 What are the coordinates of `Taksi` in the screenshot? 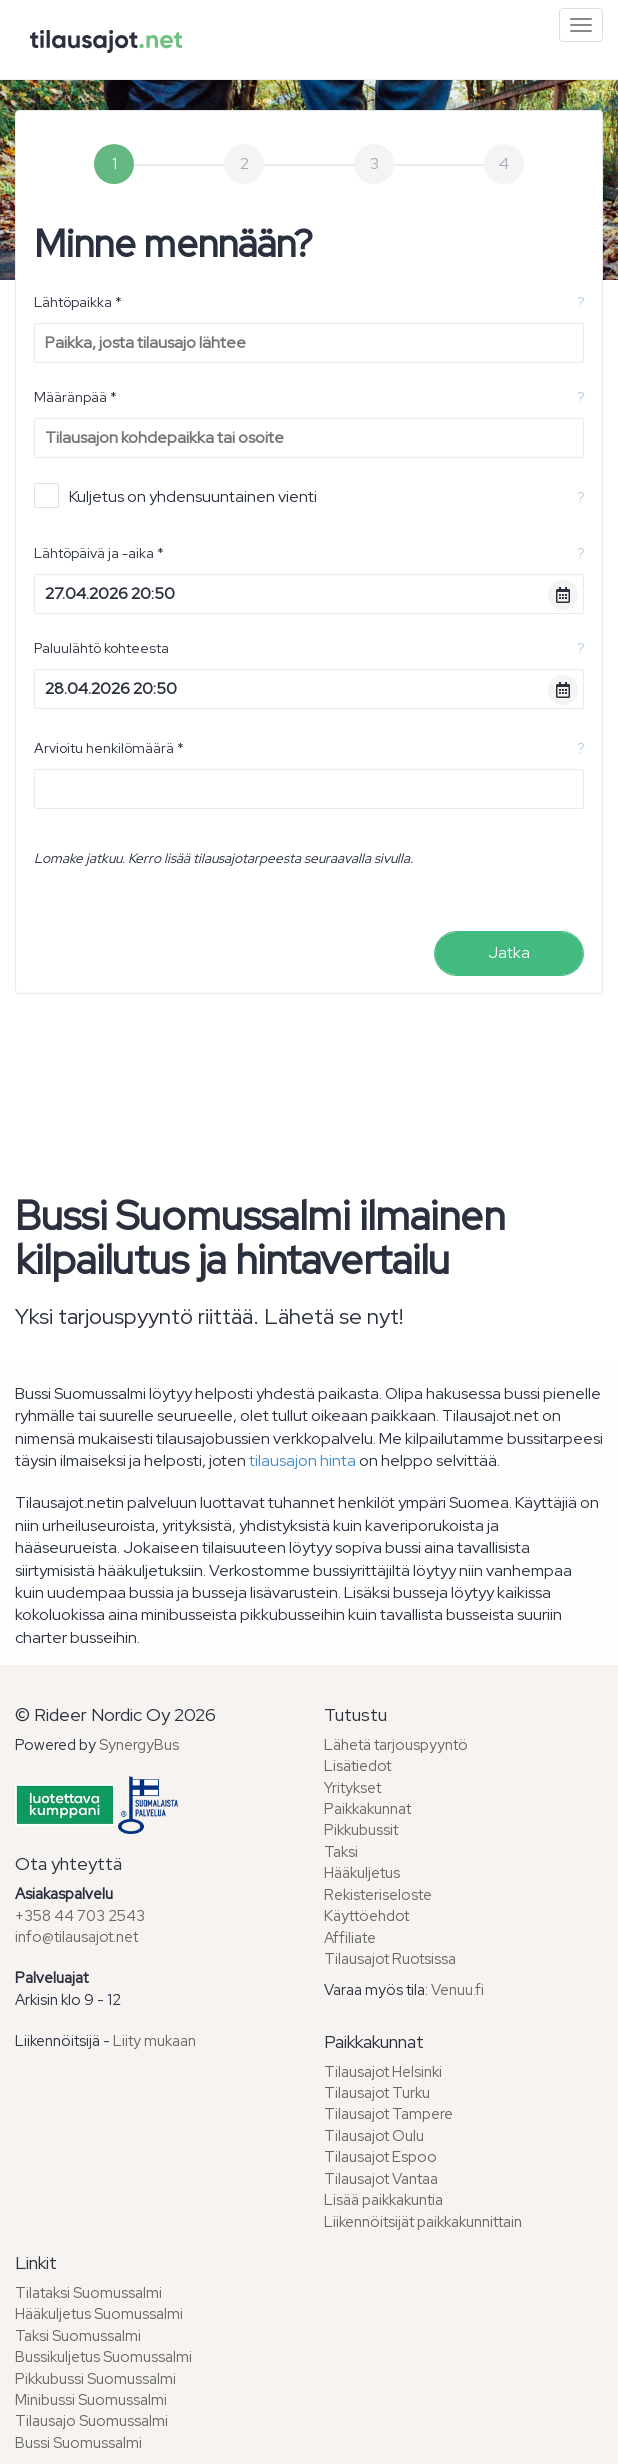 It's located at (341, 1852).